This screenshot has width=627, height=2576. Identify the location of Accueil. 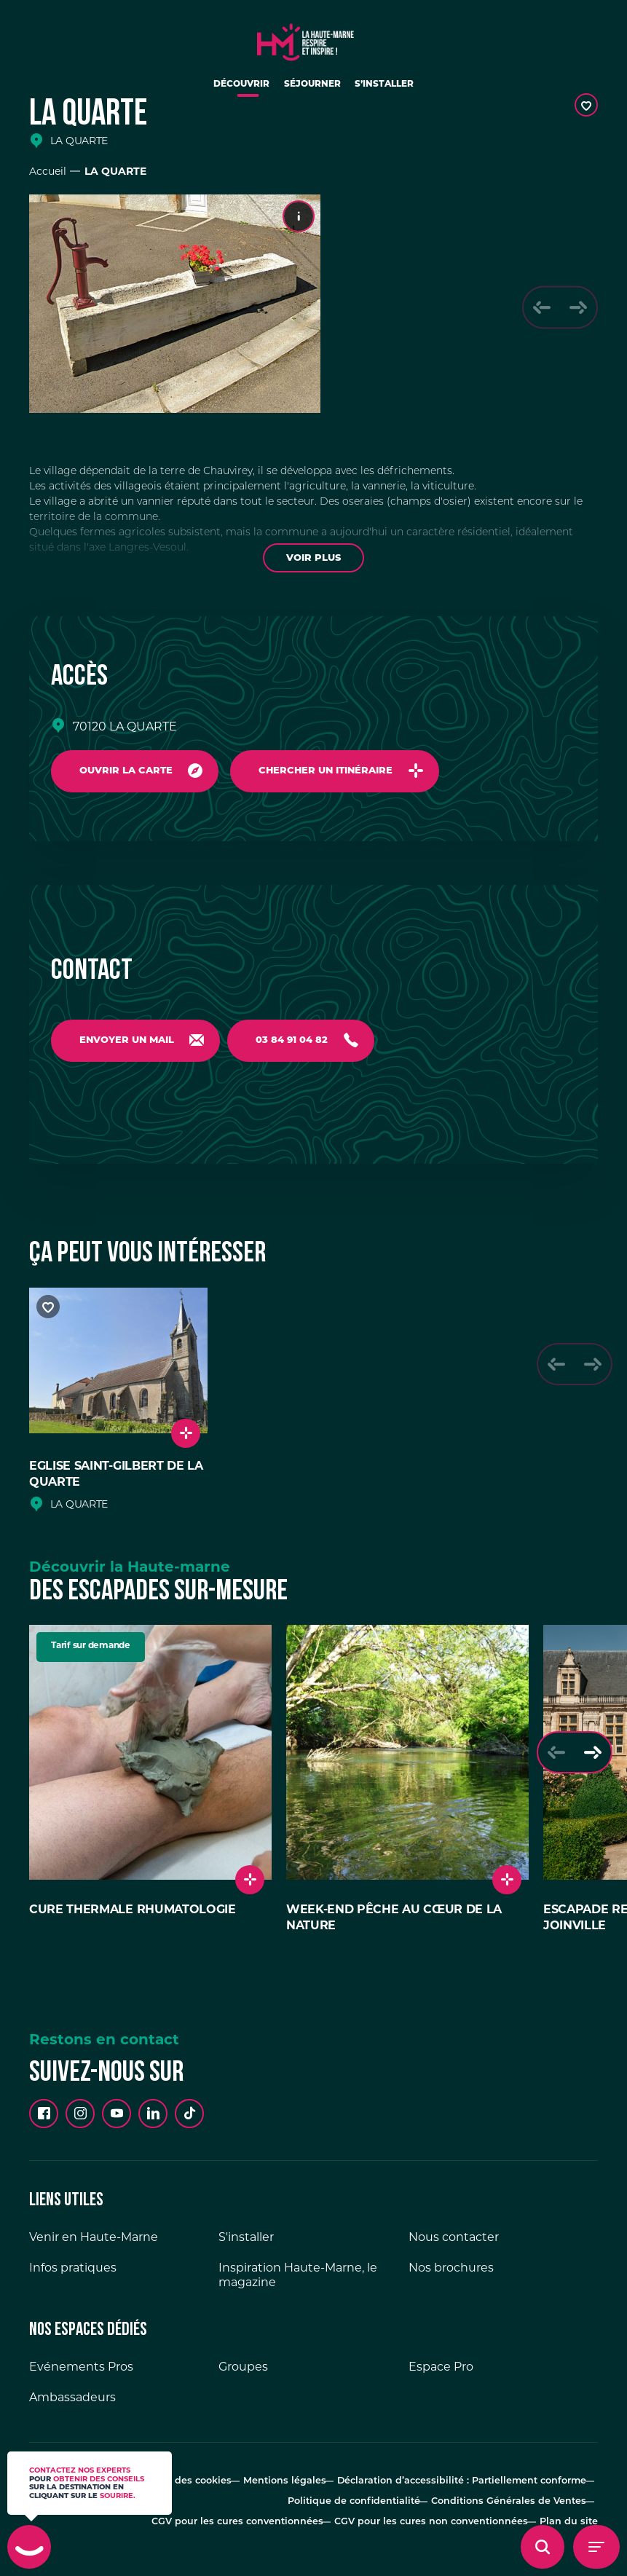
(47, 171).